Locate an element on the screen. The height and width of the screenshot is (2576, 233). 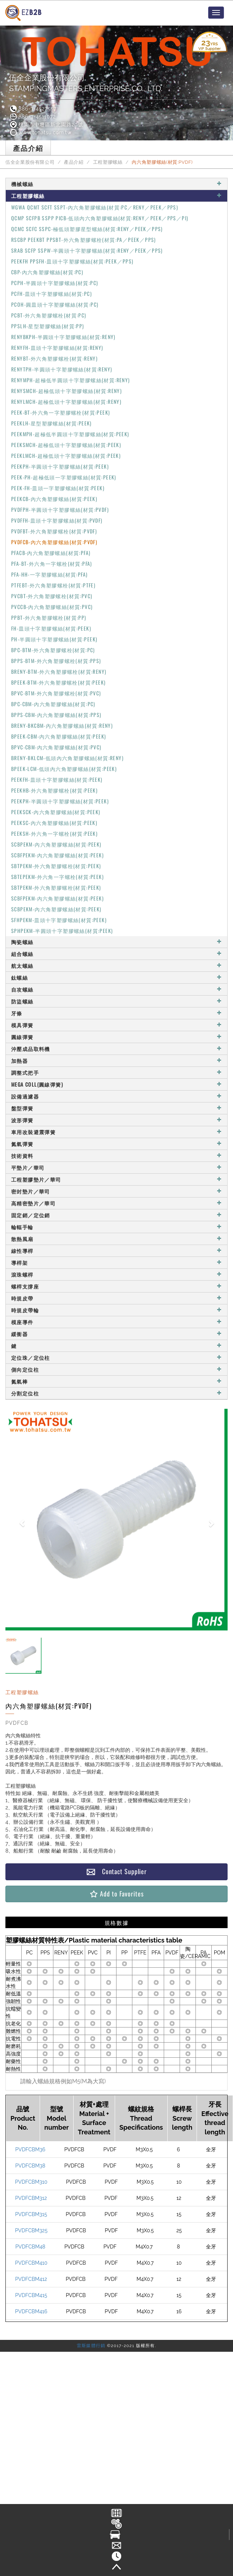
PVCBT-外六角塑膠螺栓(材質:PVC) is located at coordinates (51, 596).